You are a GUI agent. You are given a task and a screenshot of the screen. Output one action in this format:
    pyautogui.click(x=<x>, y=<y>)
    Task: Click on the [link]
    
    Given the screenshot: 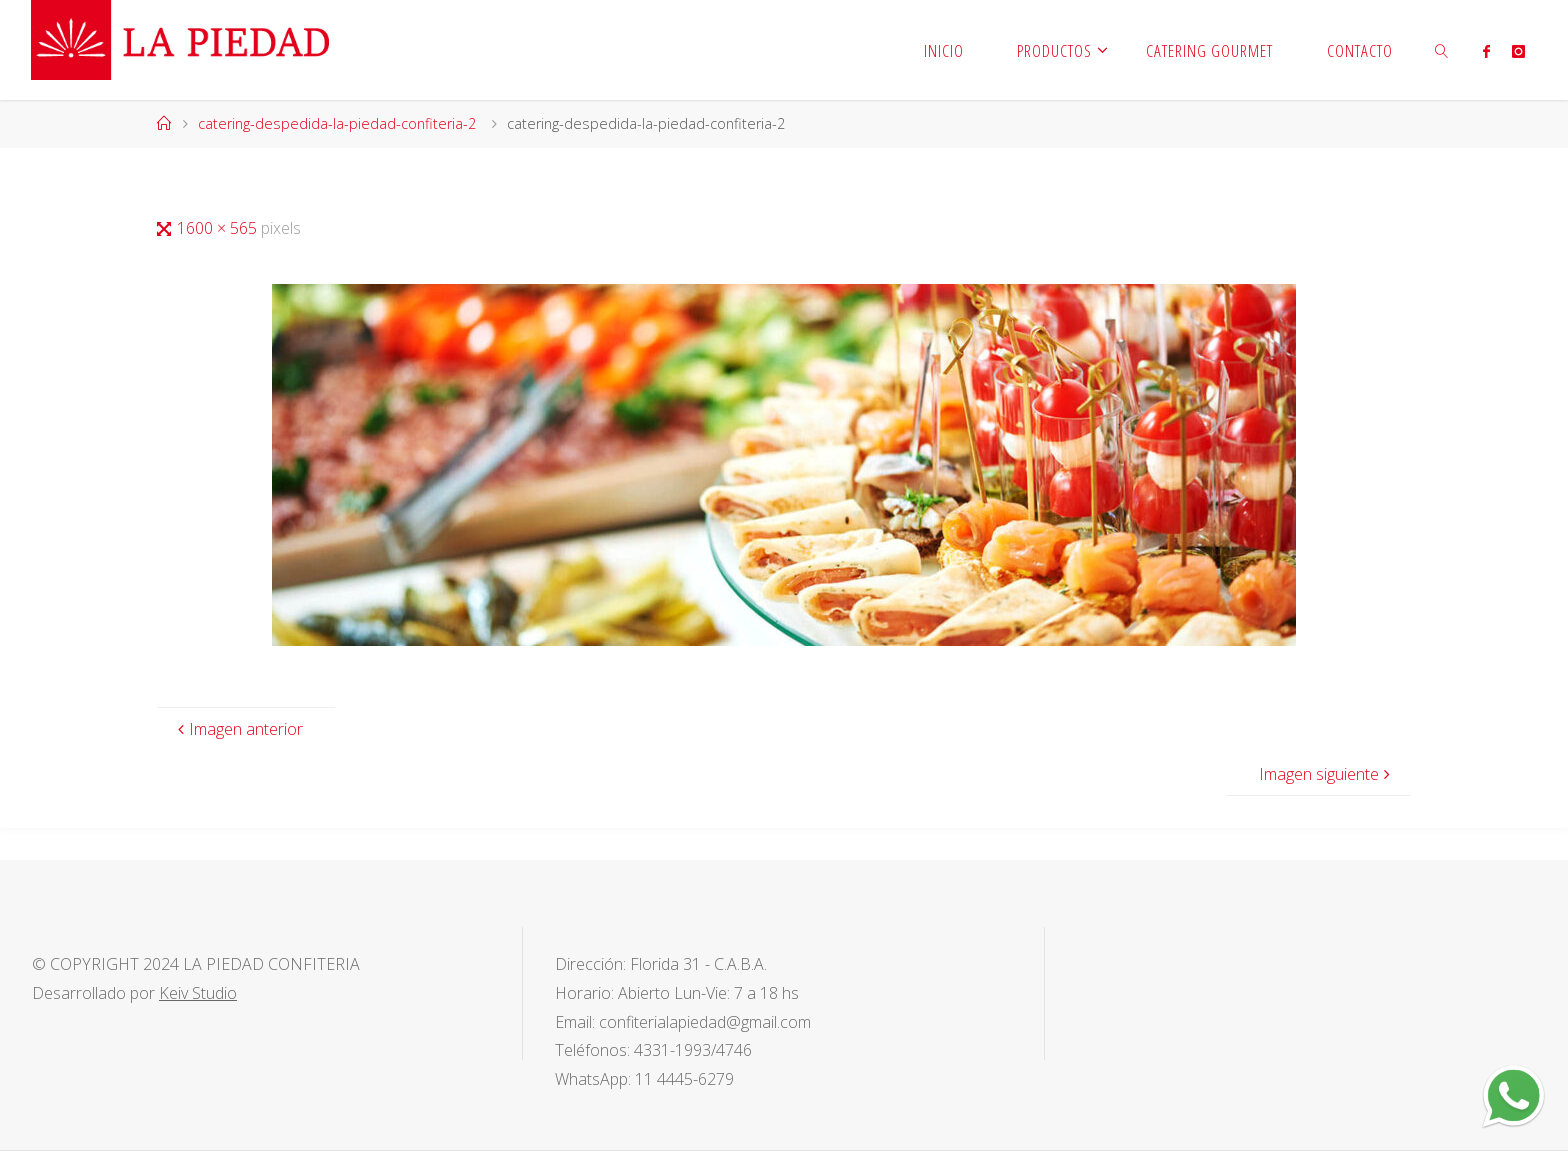 What is the action you would take?
    pyautogui.click(x=1442, y=50)
    